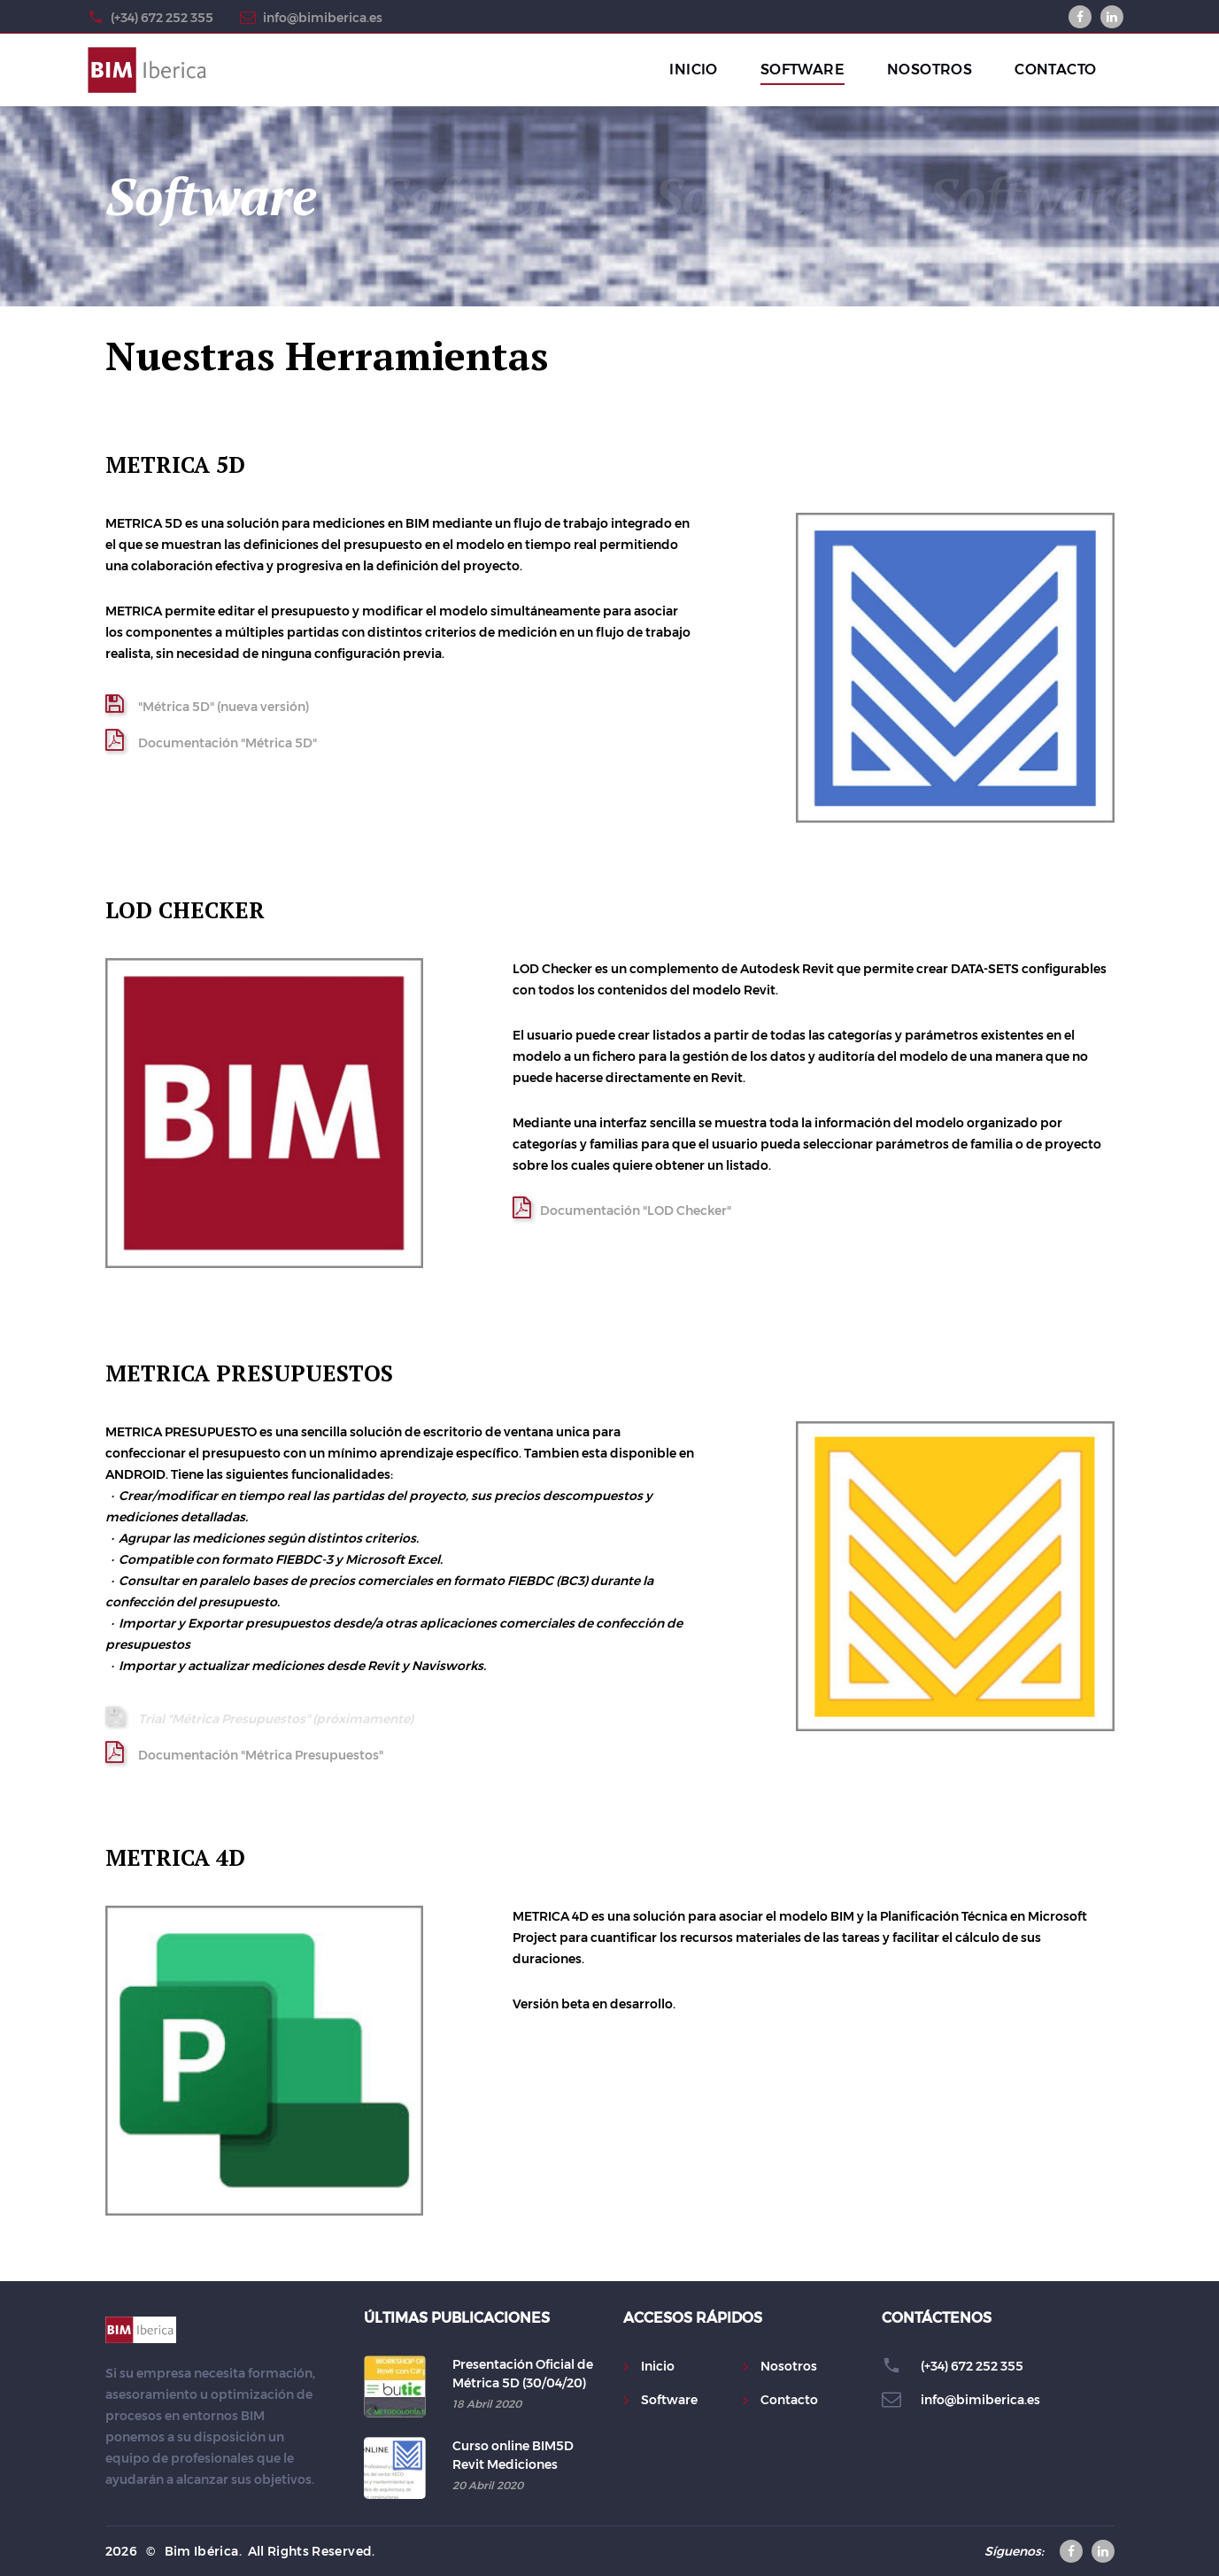 This screenshot has width=1219, height=2576. I want to click on NOSOTROS, so click(929, 69).